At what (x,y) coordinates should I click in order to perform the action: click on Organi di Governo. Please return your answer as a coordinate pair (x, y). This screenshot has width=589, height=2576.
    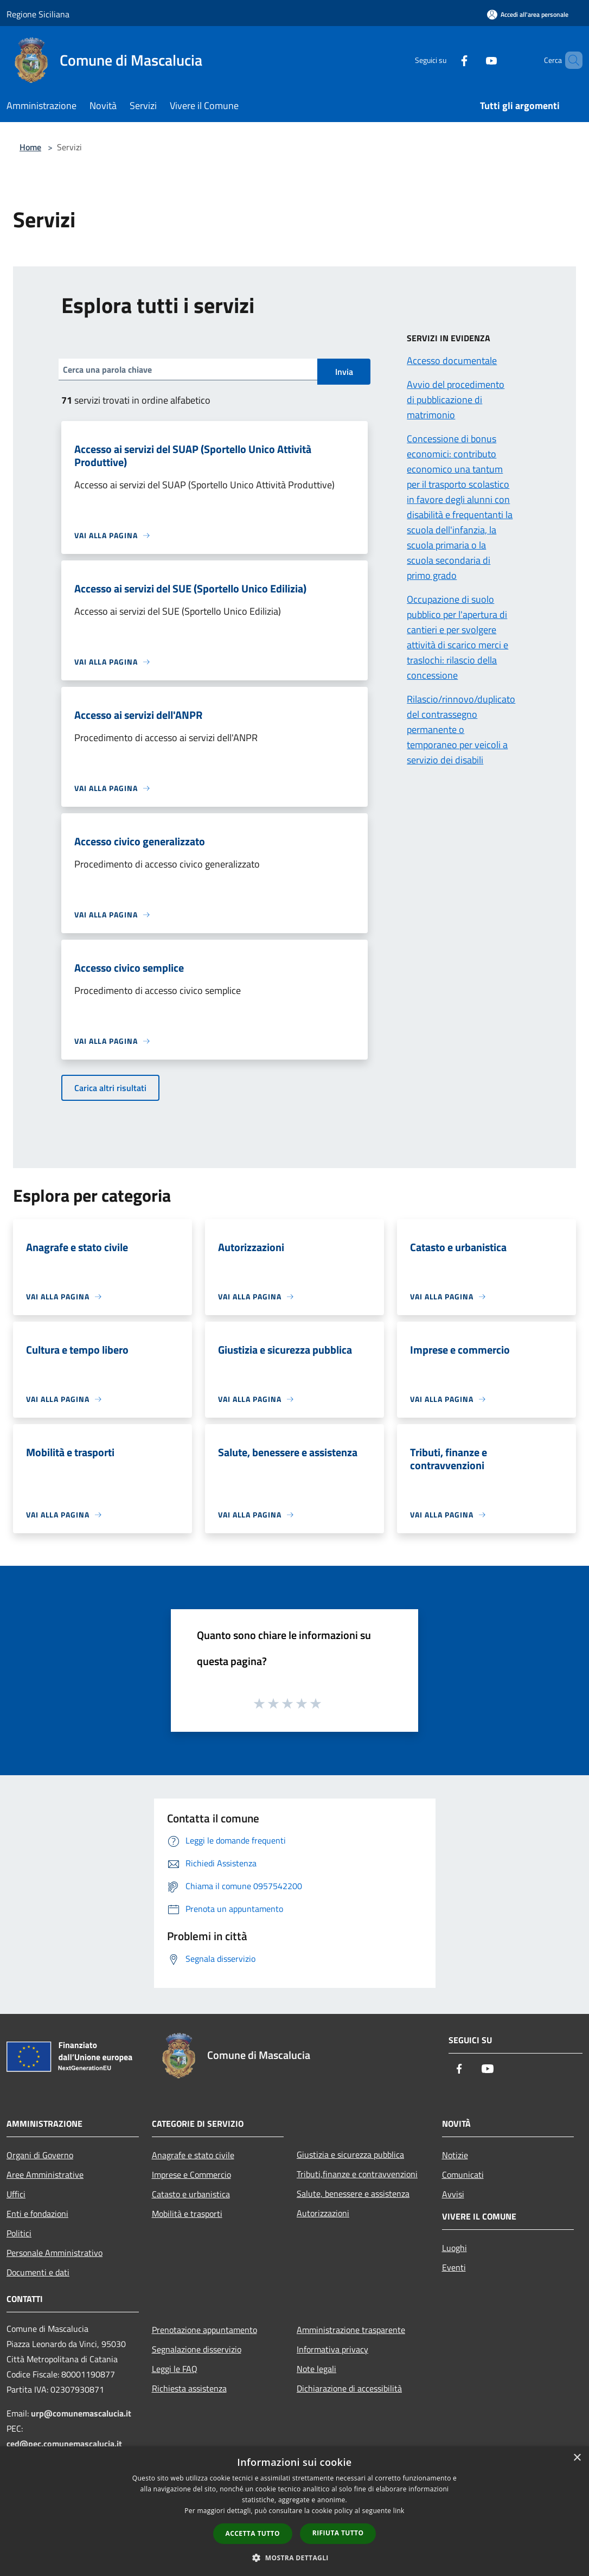
    Looking at the image, I should click on (40, 2154).